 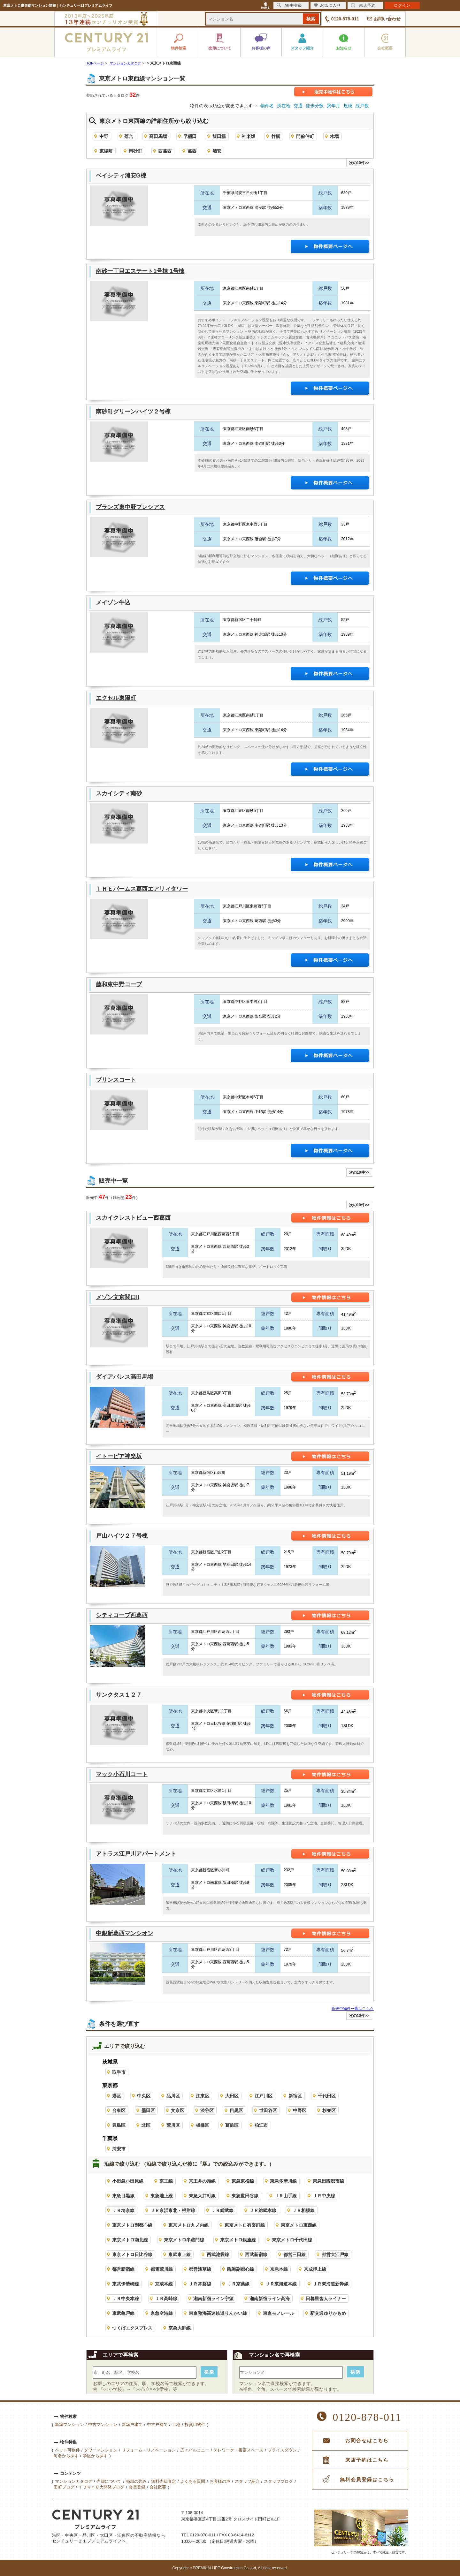 I want to click on 東陽町, so click(x=106, y=151).